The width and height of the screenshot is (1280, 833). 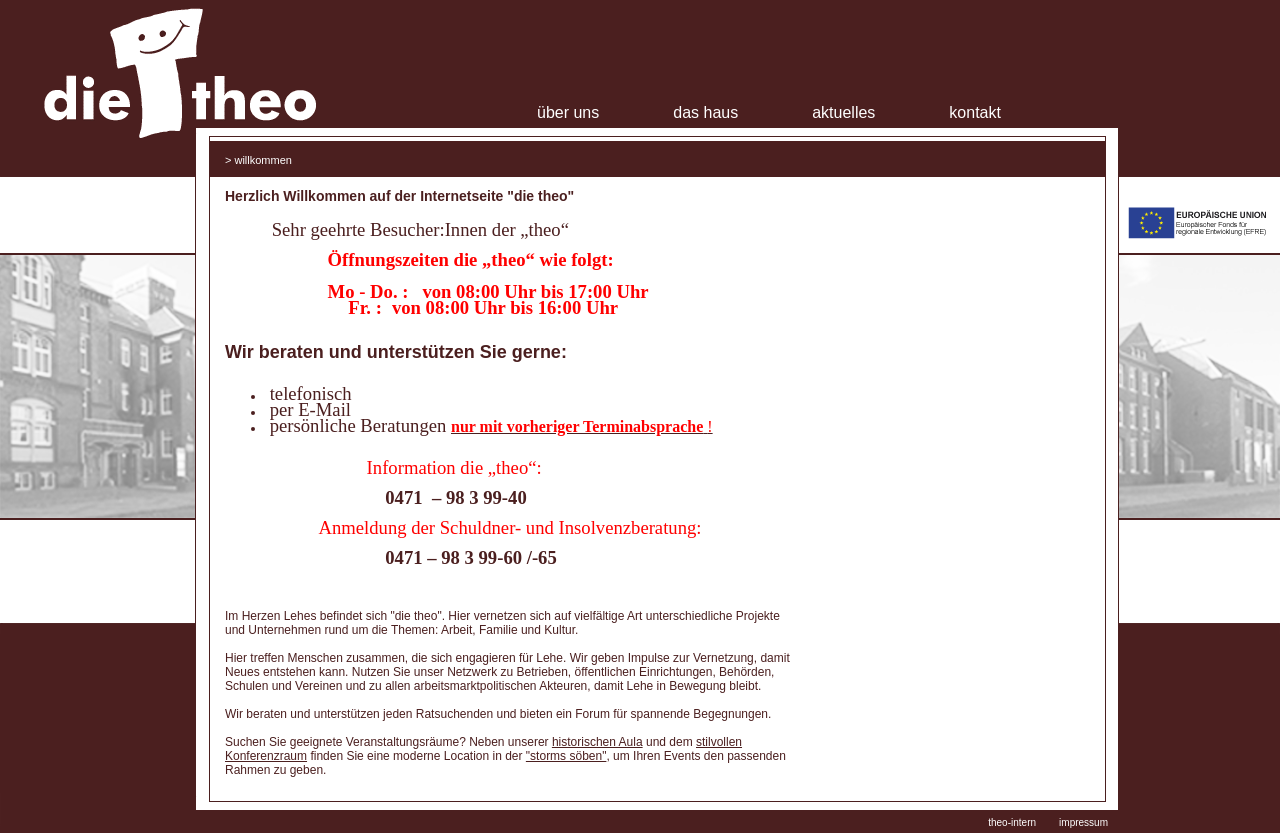 I want to click on historischen Aula, so click(x=597, y=742).